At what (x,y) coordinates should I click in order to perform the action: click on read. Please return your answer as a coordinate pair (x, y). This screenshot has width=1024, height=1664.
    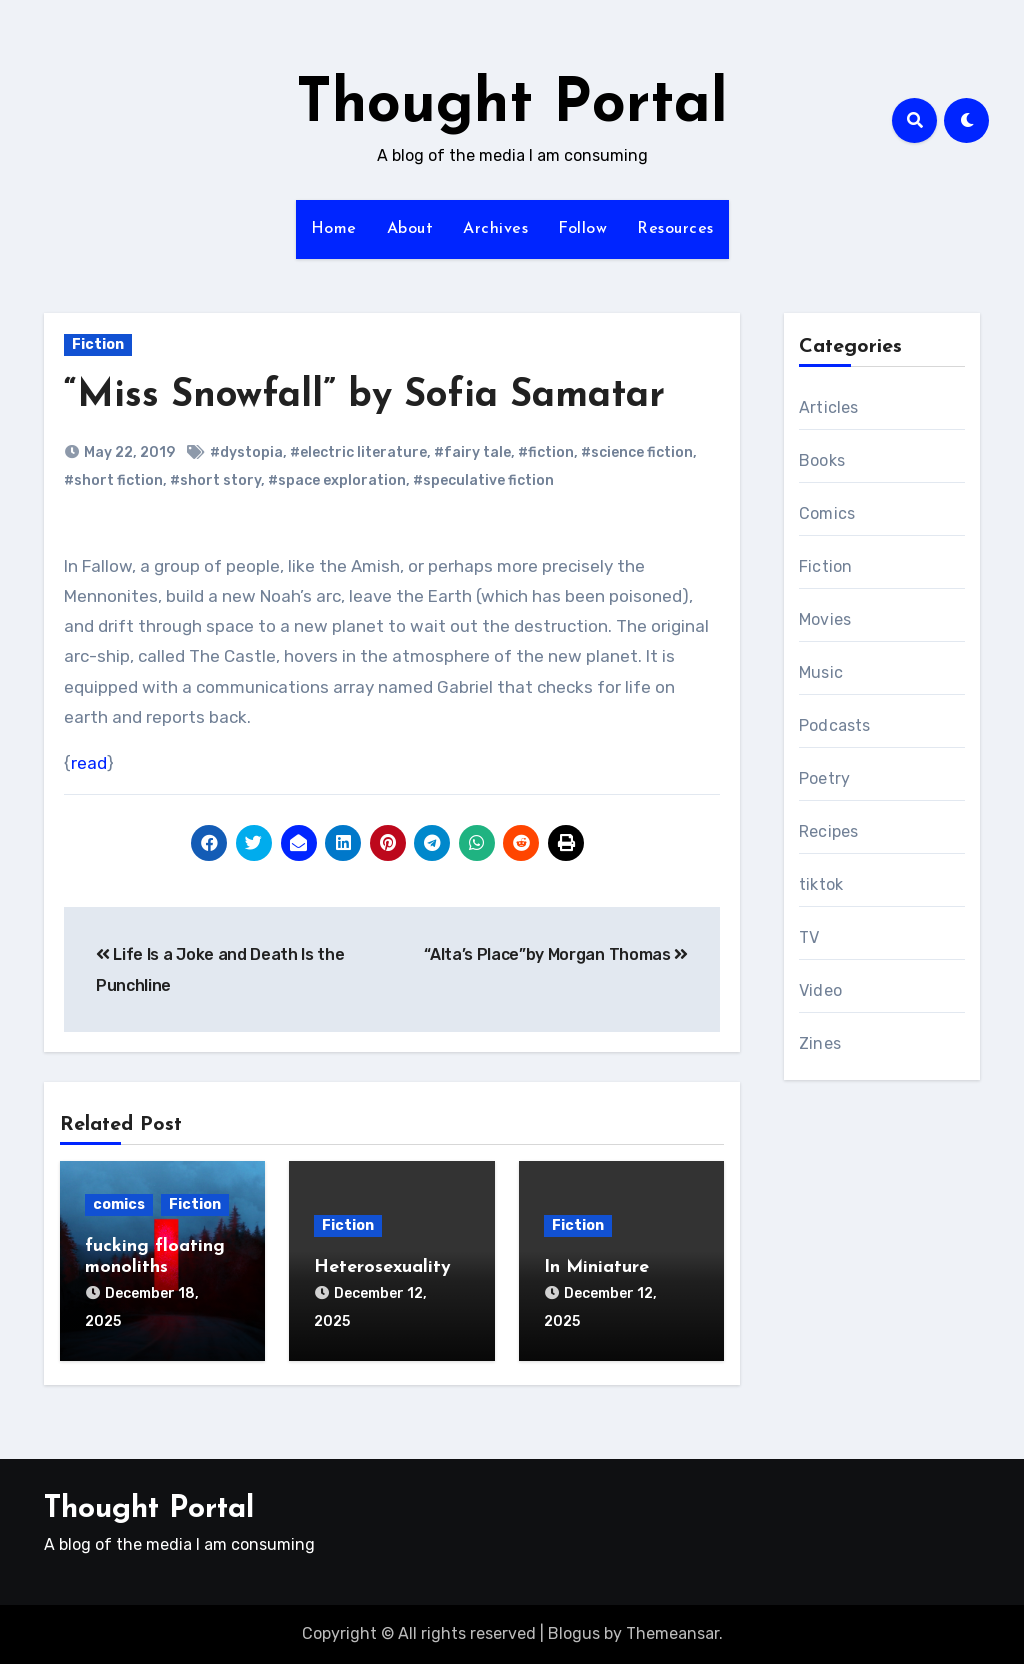
    Looking at the image, I should click on (89, 763).